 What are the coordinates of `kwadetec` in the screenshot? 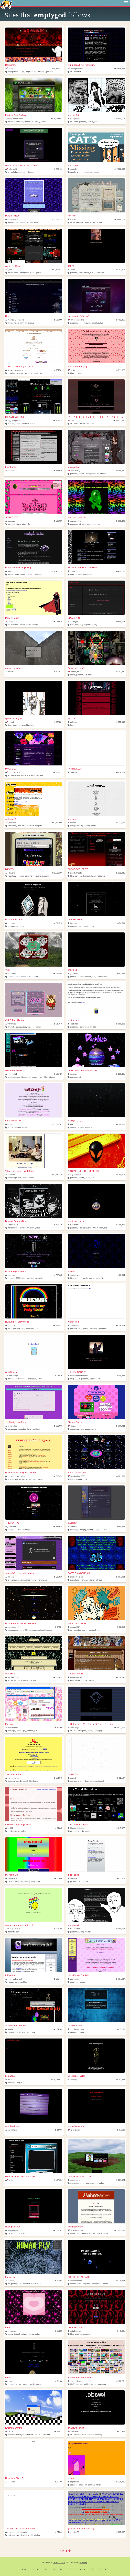 It's located at (73, 2431).